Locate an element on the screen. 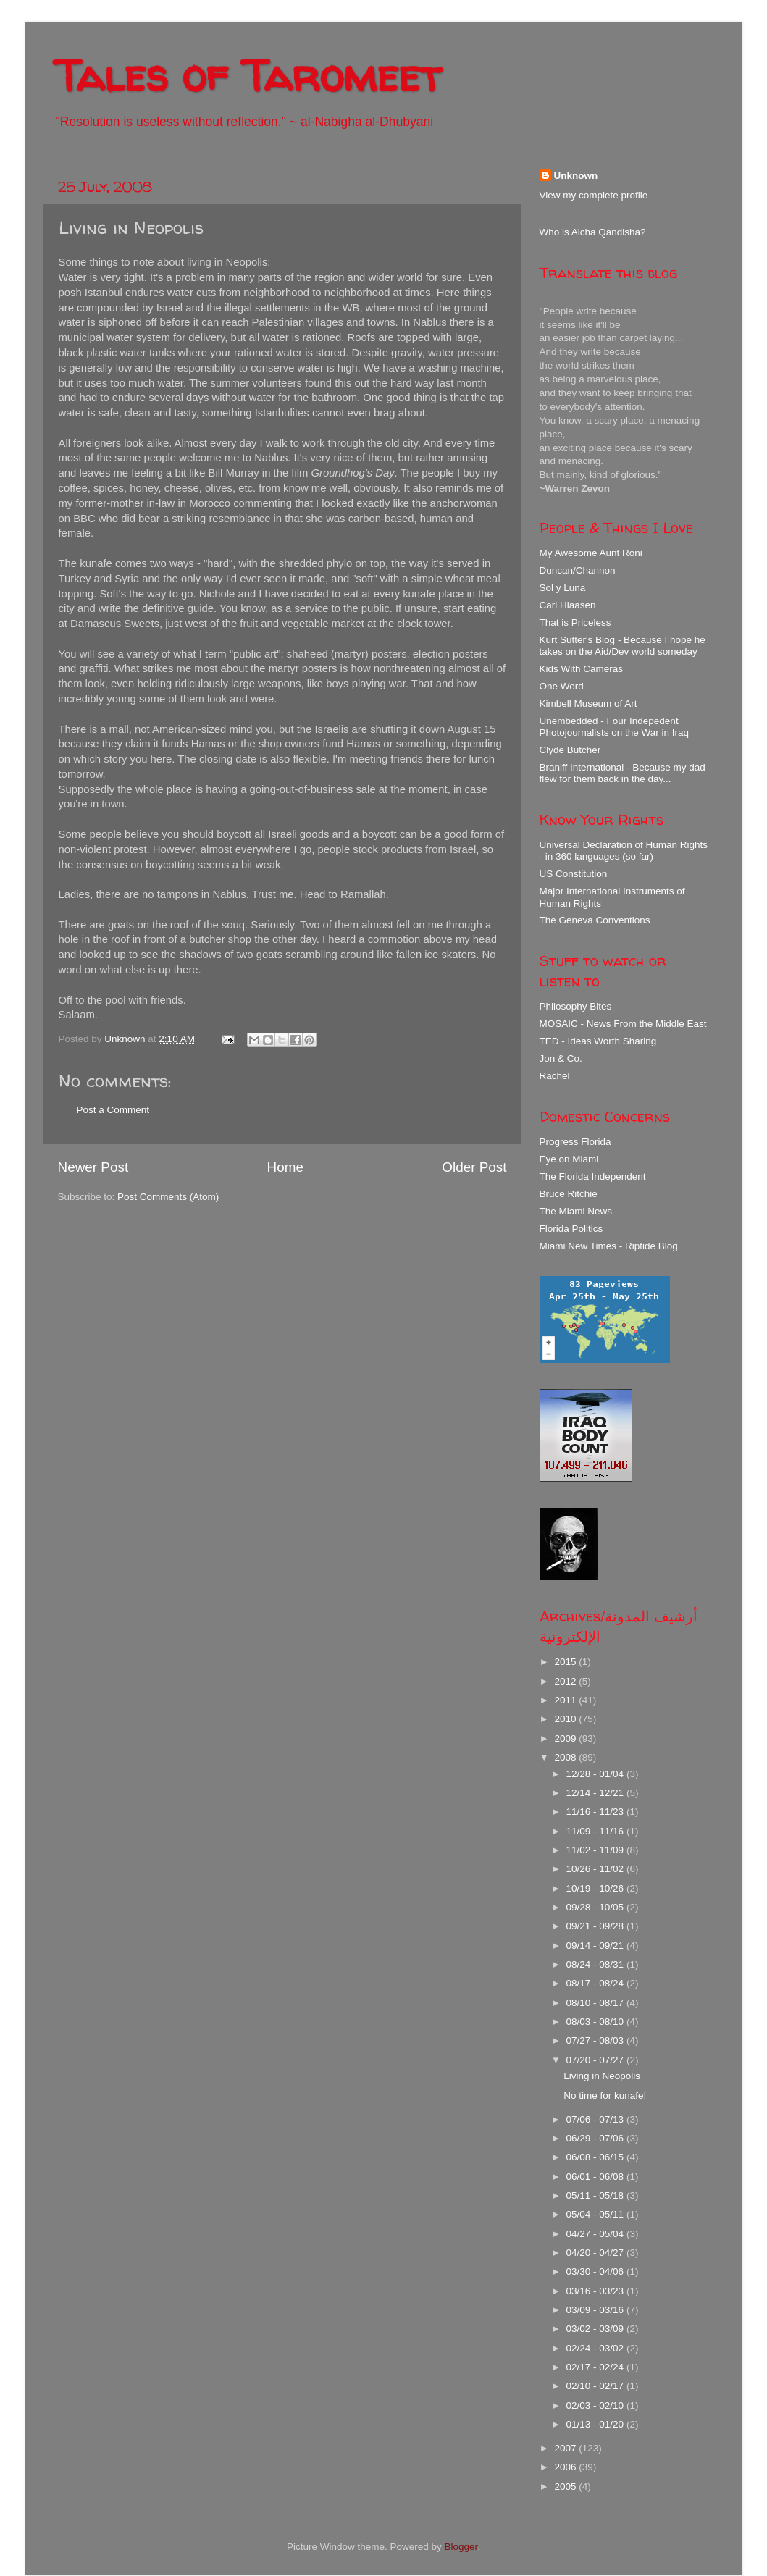 The image size is (767, 2576). Progress Florida is located at coordinates (575, 1141).